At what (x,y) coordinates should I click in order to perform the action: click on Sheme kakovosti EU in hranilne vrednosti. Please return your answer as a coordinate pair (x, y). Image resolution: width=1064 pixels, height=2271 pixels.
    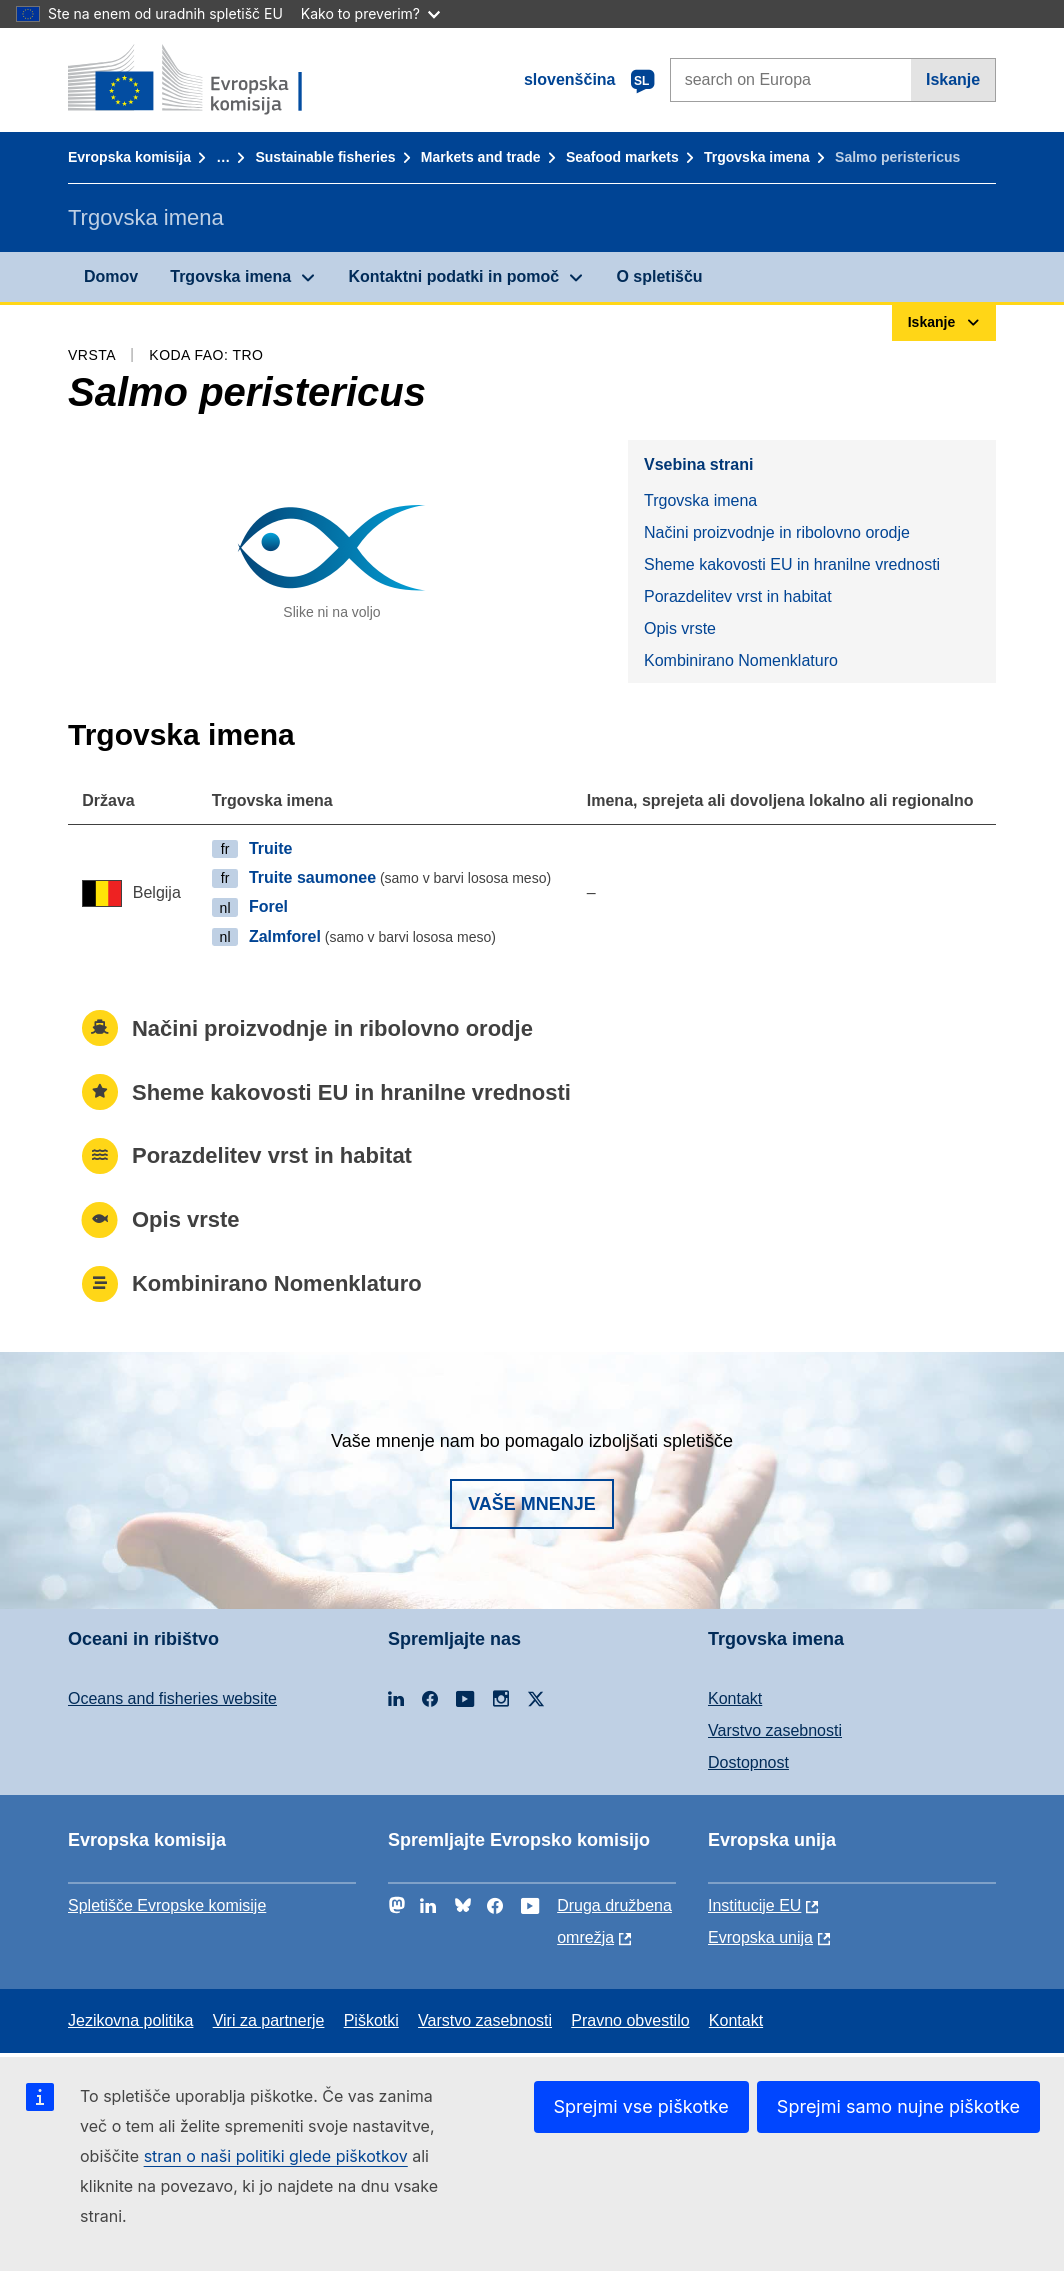
    Looking at the image, I should click on (792, 564).